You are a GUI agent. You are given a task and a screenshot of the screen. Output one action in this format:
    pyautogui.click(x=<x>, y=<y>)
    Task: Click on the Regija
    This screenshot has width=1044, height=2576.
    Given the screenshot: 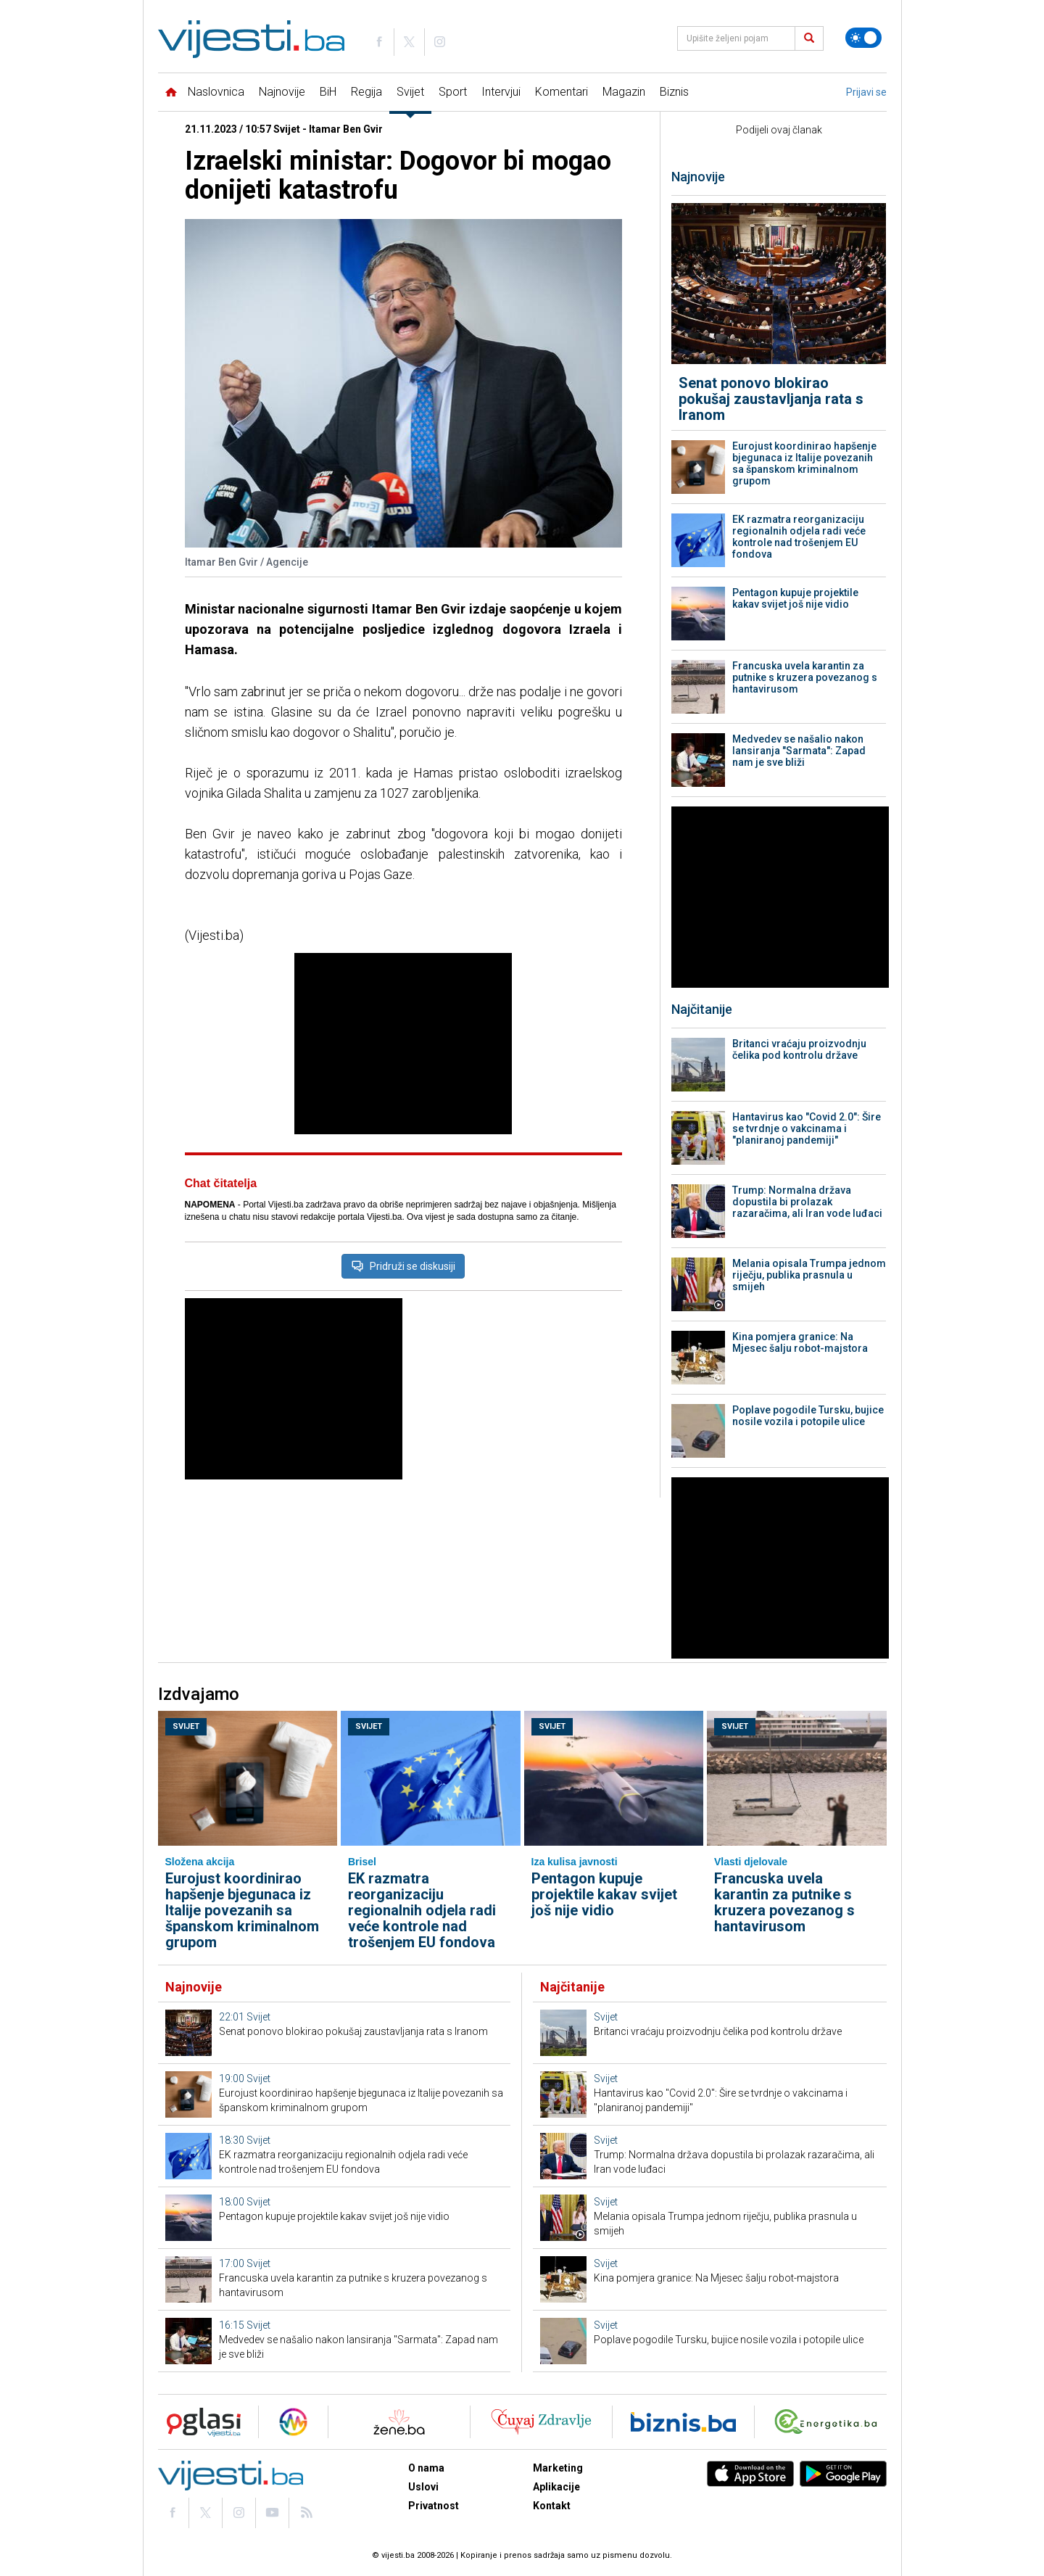 What is the action you would take?
    pyautogui.click(x=366, y=92)
    